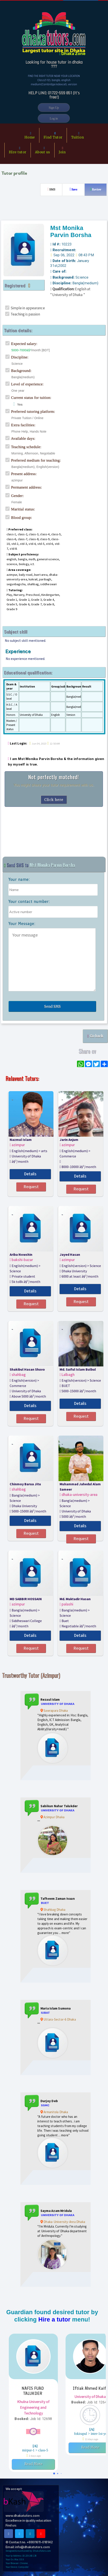 The image size is (108, 2576). Describe the element at coordinates (74, 189) in the screenshot. I see `Save` at that location.